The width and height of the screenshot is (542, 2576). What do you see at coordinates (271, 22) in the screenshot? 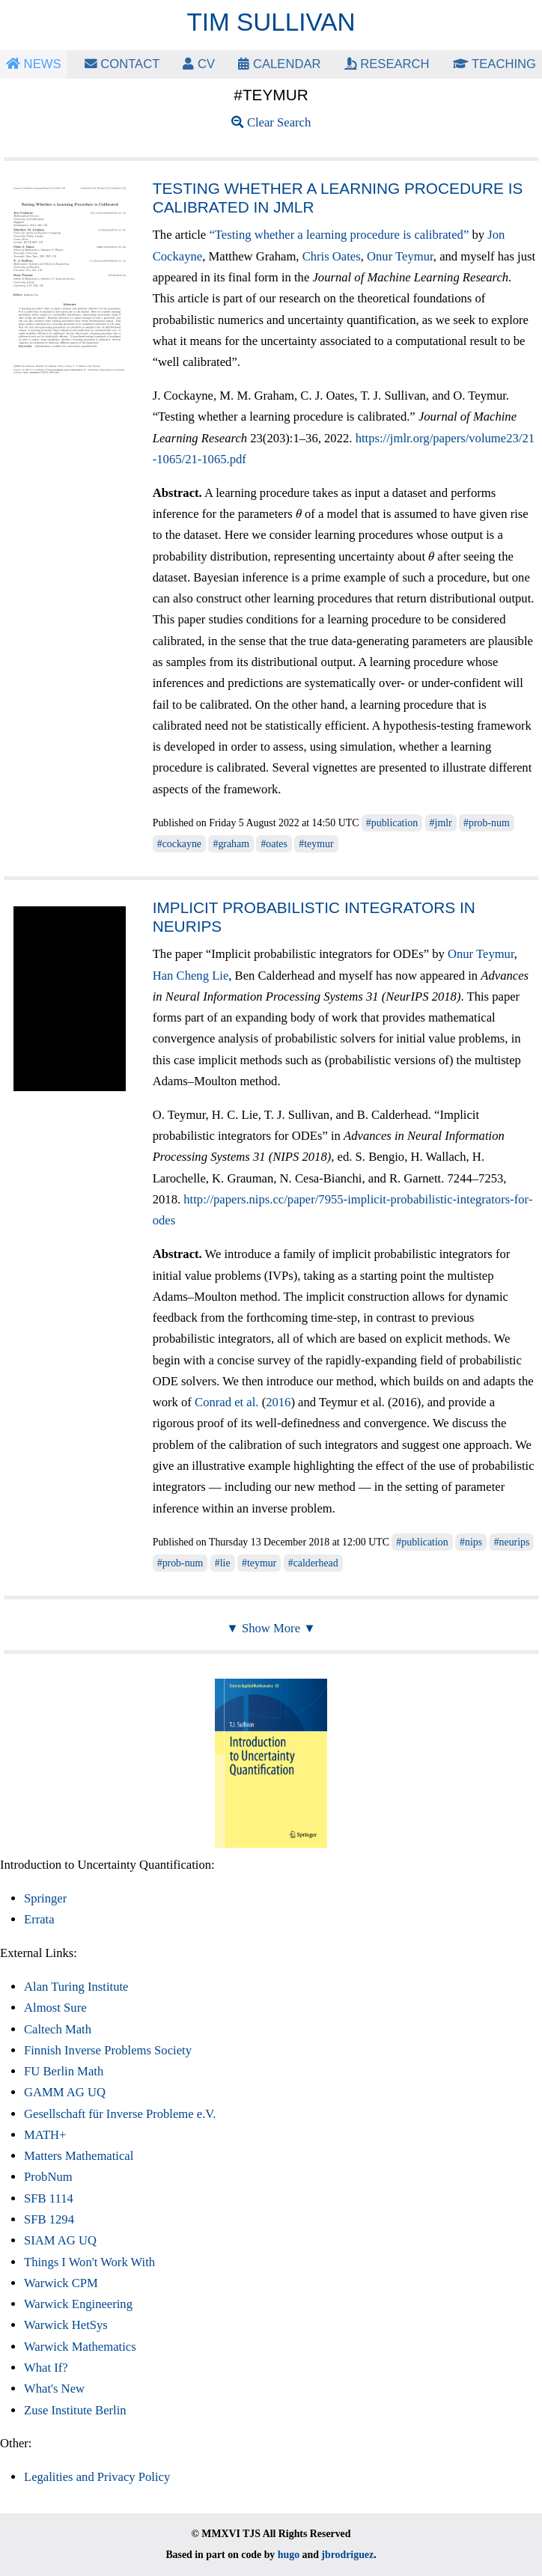
I see `Tim Sullivan` at bounding box center [271, 22].